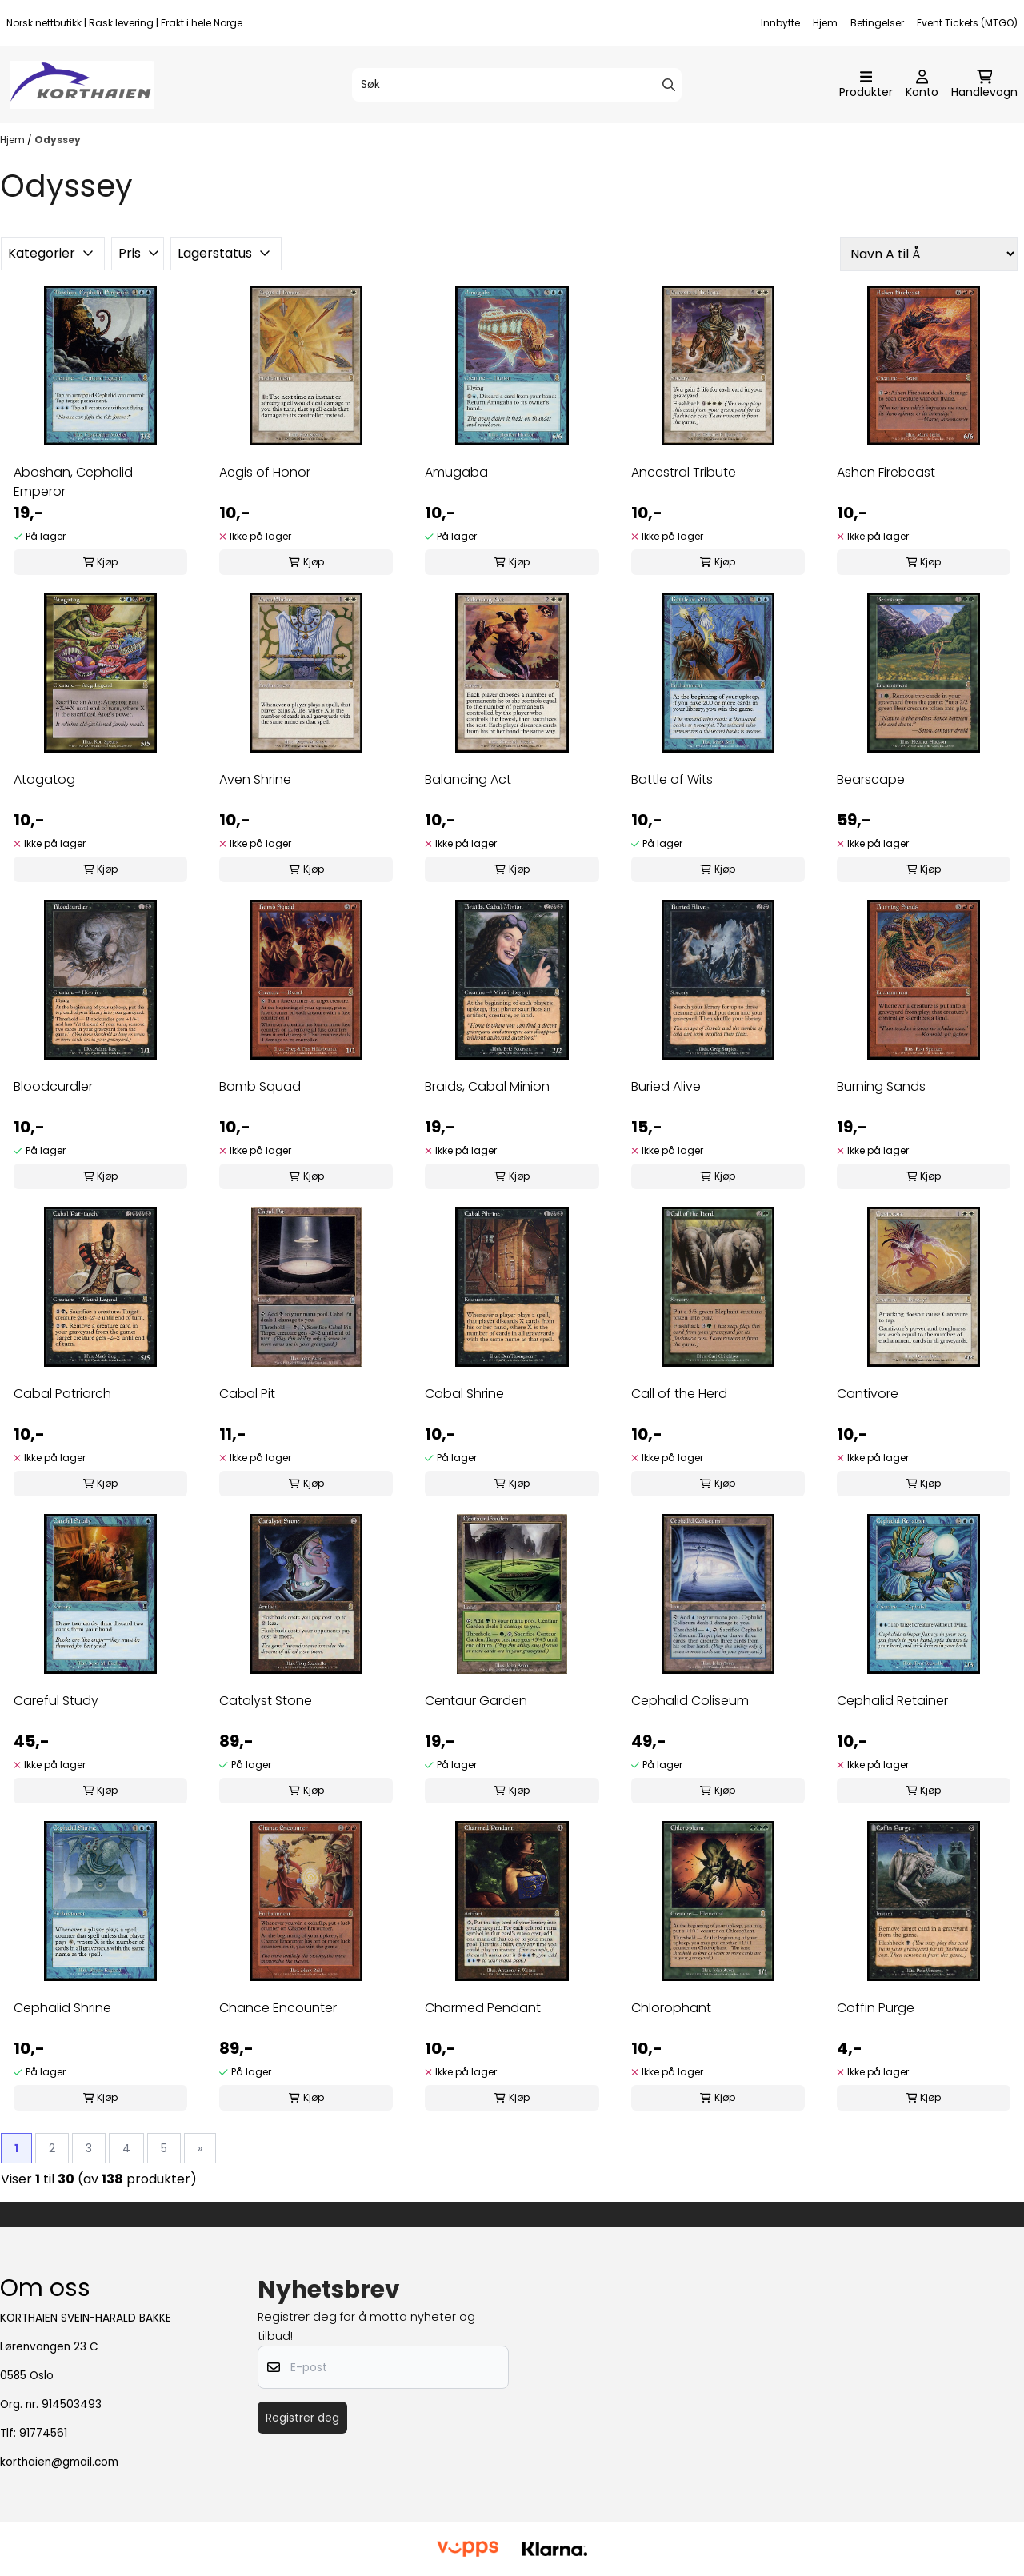 The height and width of the screenshot is (2576, 1024). I want to click on Burning Sands, so click(881, 1086).